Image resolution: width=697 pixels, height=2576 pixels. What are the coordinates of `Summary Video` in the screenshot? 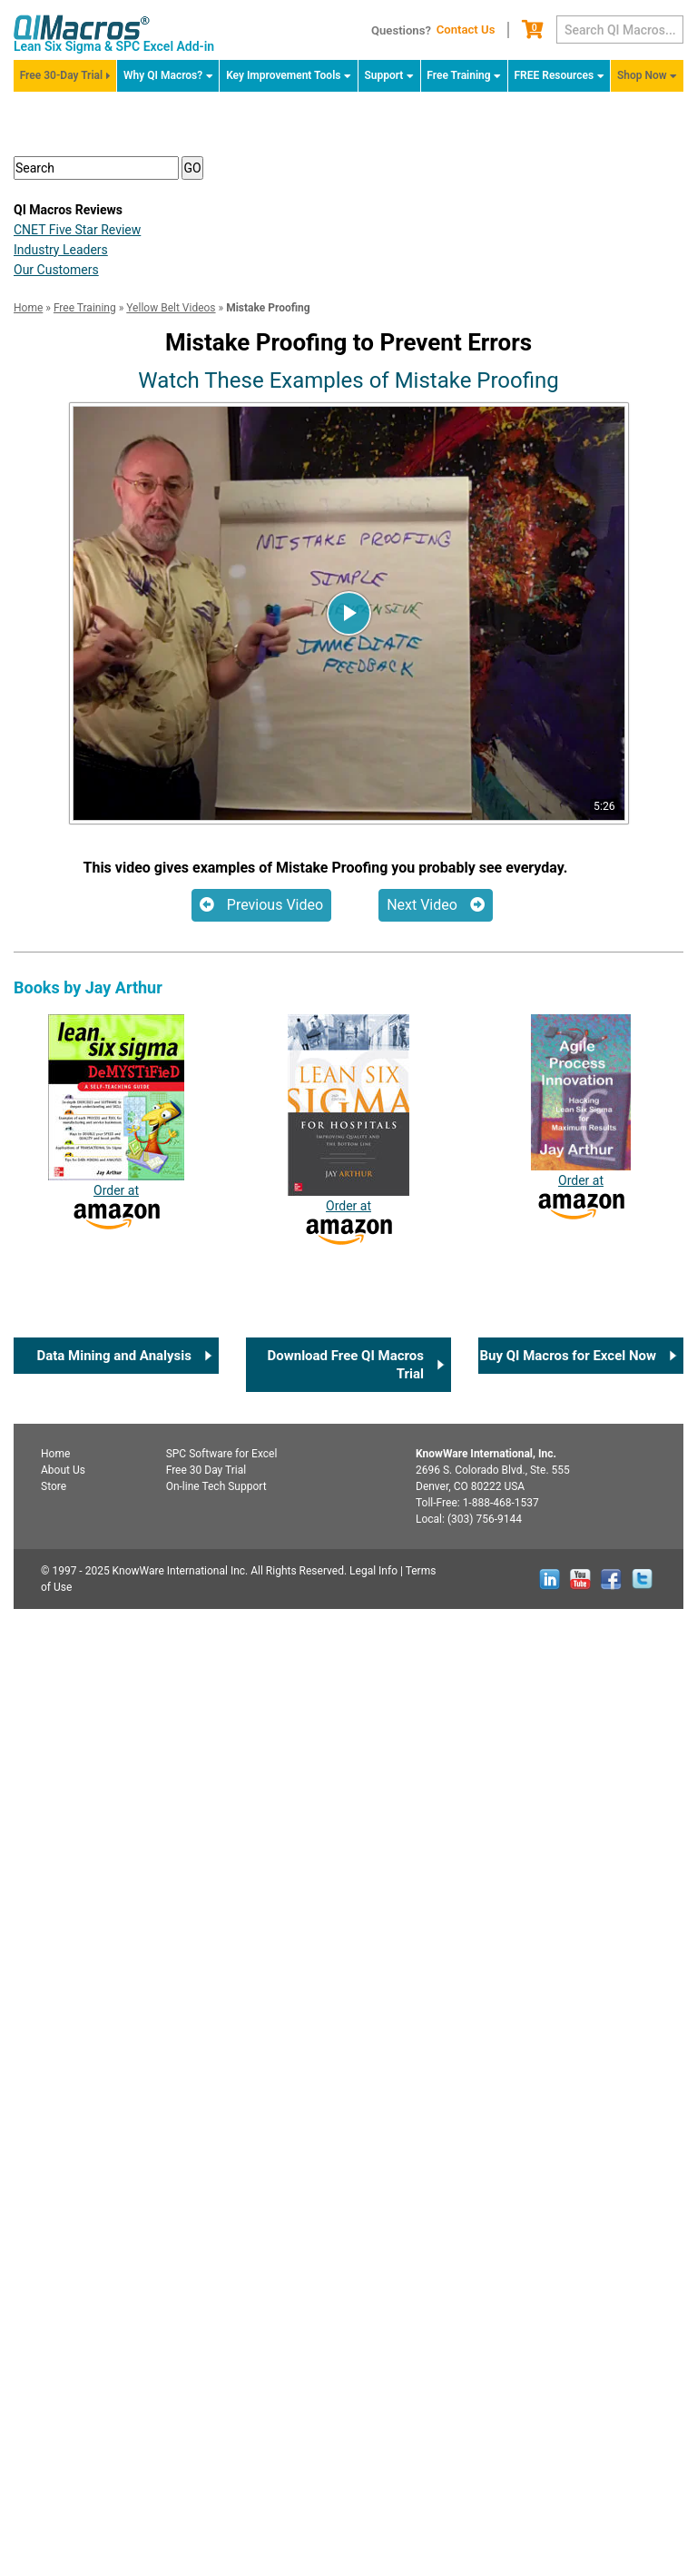 It's located at (100, 591).